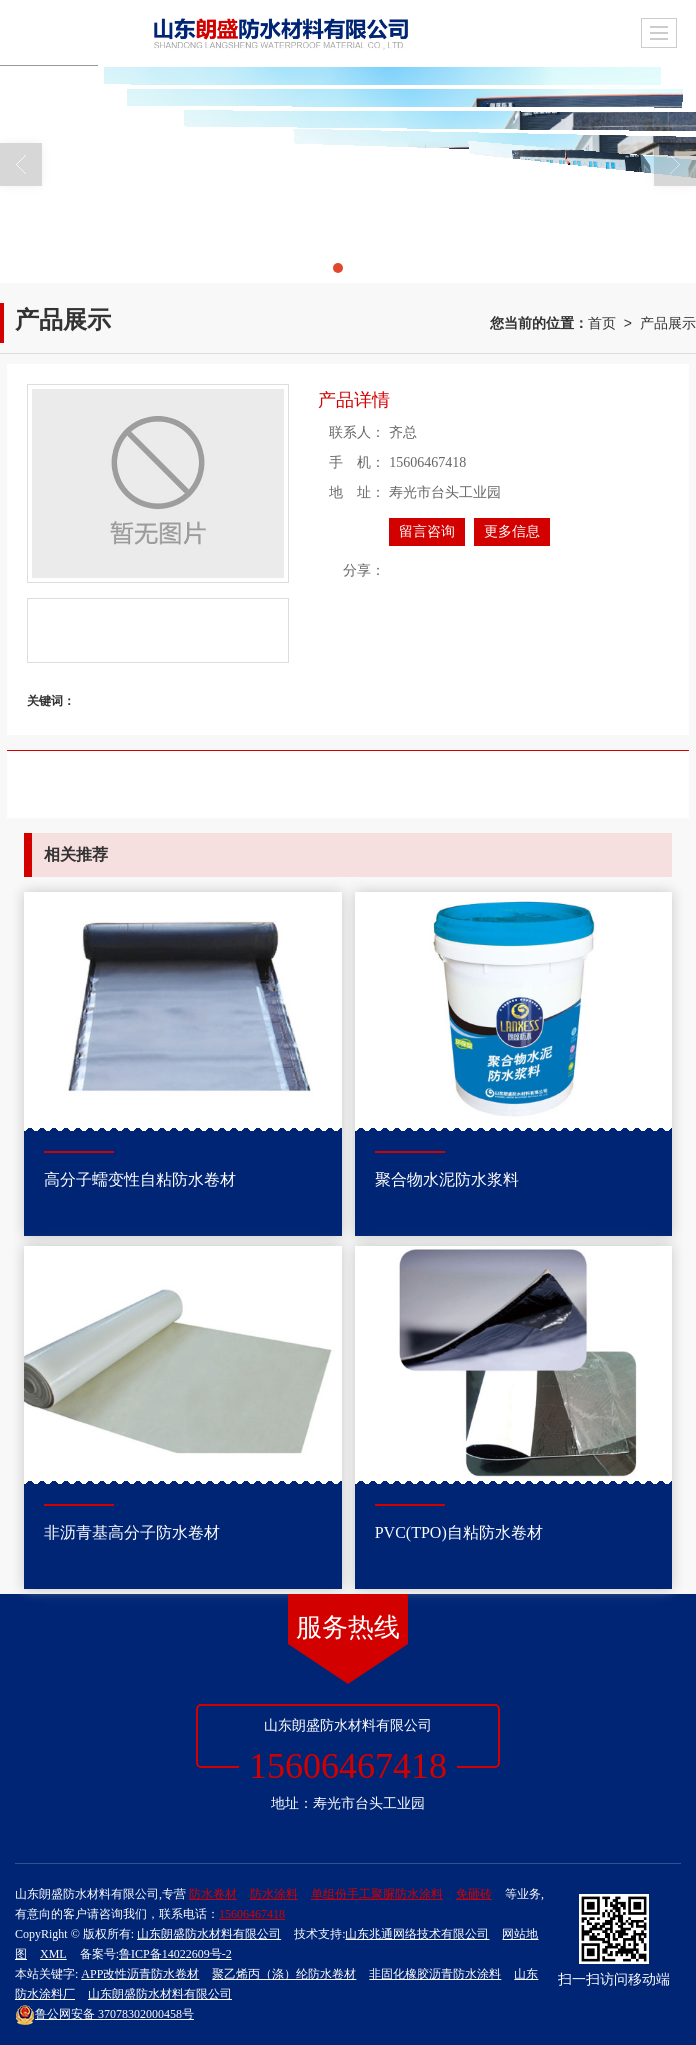  Describe the element at coordinates (274, 1894) in the screenshot. I see `防水涂料` at that location.